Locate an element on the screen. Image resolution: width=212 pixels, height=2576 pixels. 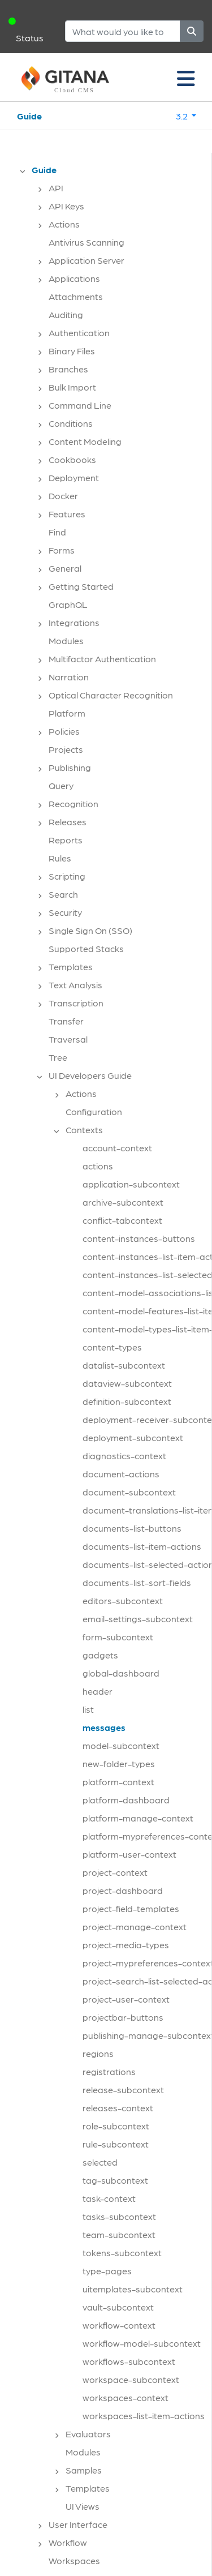
Modules is located at coordinates (66, 640).